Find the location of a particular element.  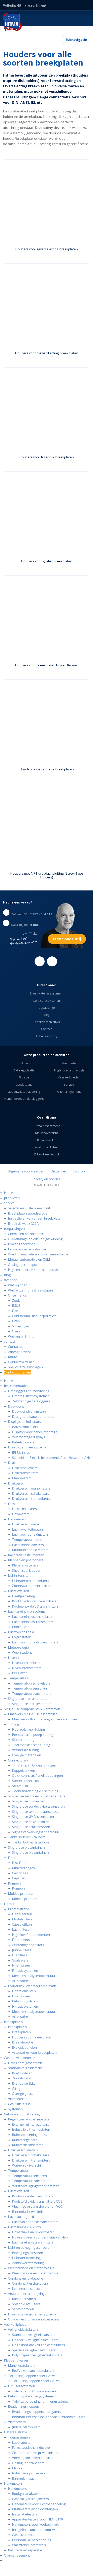

Thermoplastische tubing is located at coordinates (31, 1745).